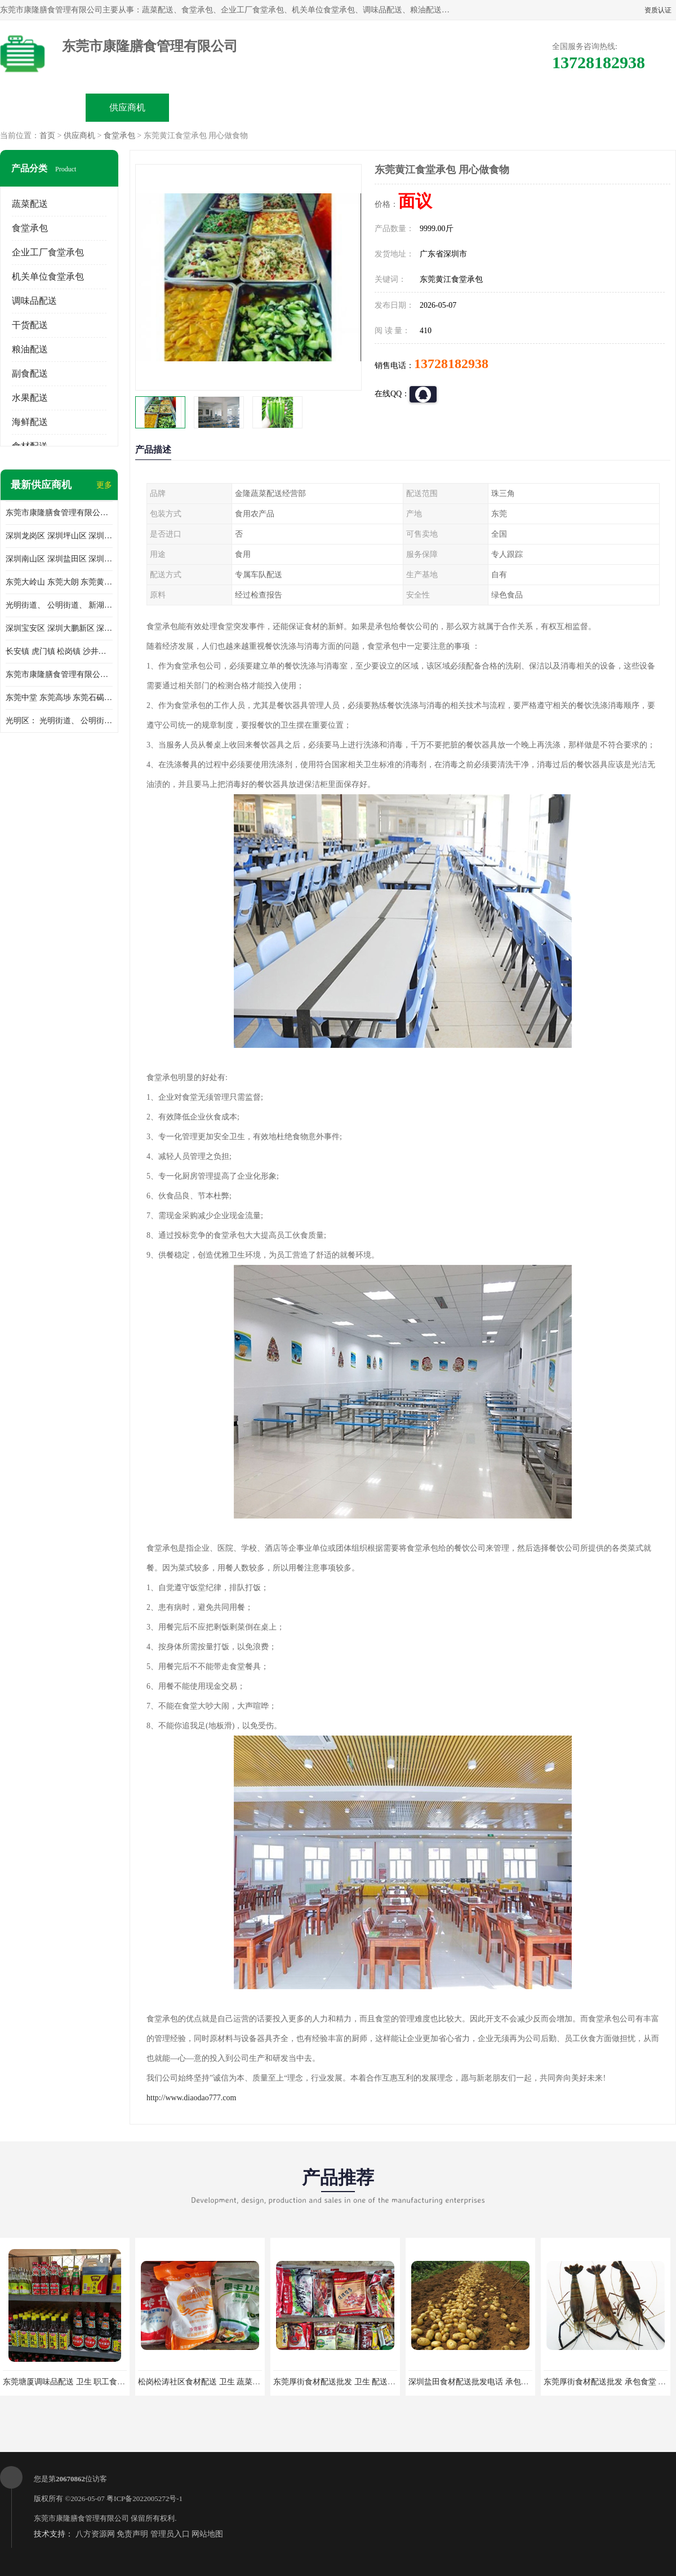  Describe the element at coordinates (59, 582) in the screenshot. I see `东莞大岭山 东莞大朗 东莞黄江 东莞樟木头 蔬菜配送` at that location.